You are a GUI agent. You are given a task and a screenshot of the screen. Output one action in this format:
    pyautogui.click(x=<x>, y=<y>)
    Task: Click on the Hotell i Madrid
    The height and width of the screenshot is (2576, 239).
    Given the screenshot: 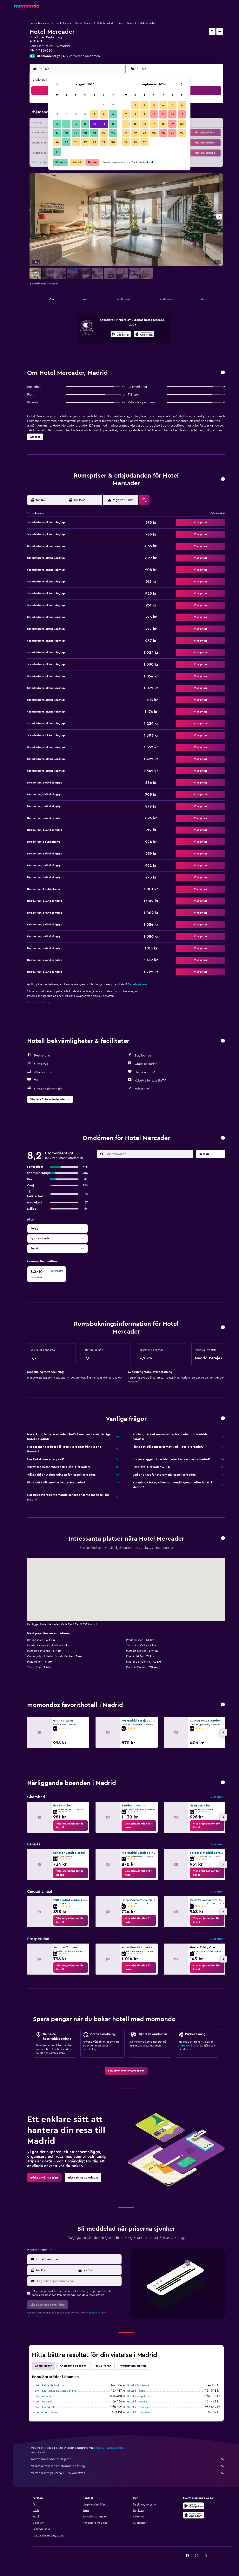 What is the action you would take?
    pyautogui.click(x=105, y=23)
    